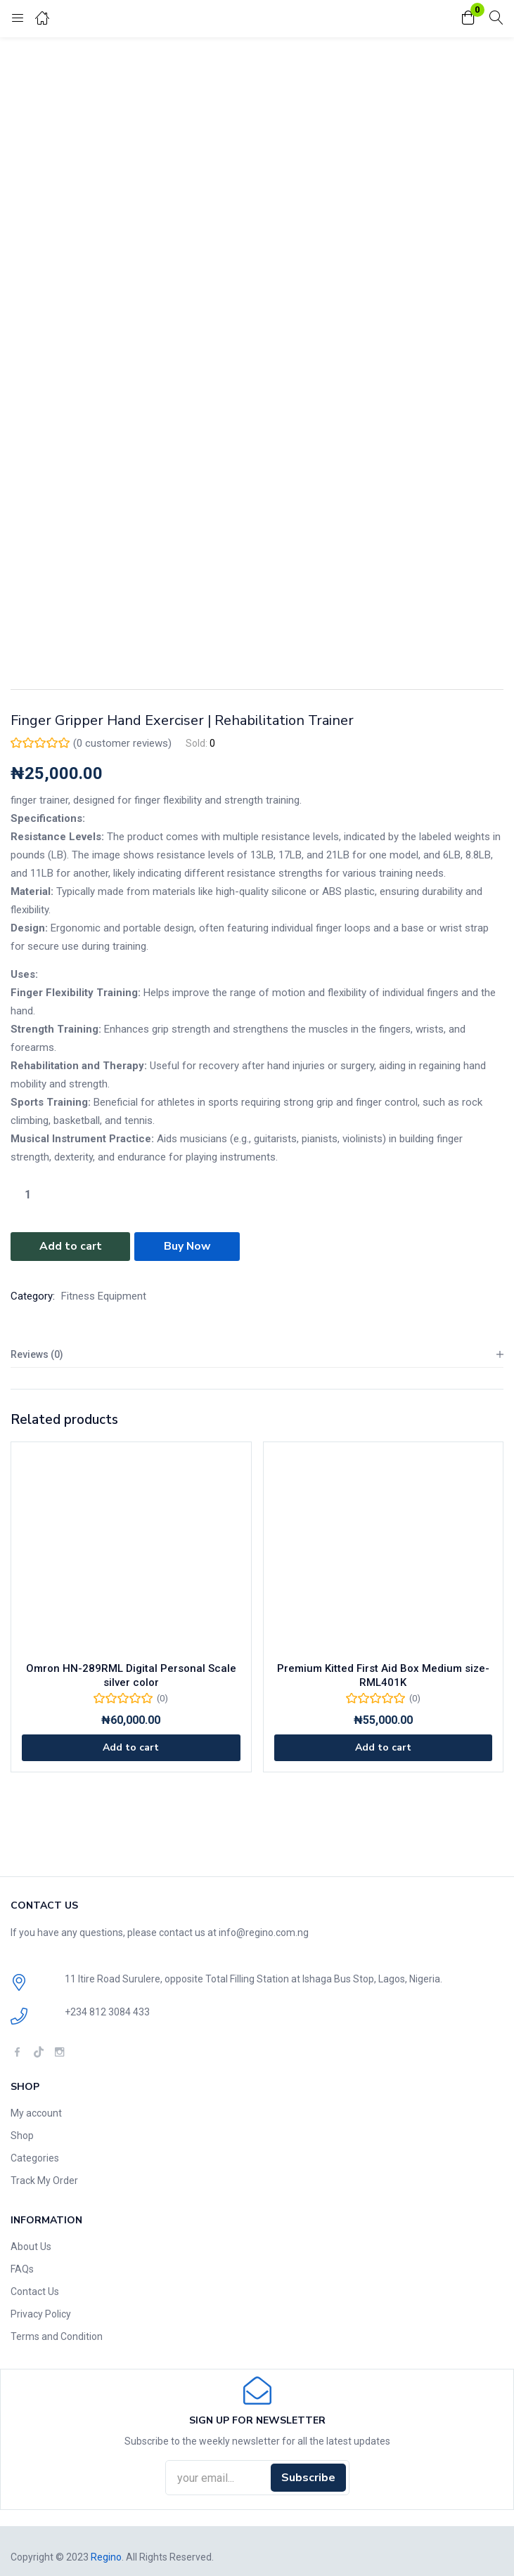  Describe the element at coordinates (22, 2268) in the screenshot. I see `FAQs` at that location.